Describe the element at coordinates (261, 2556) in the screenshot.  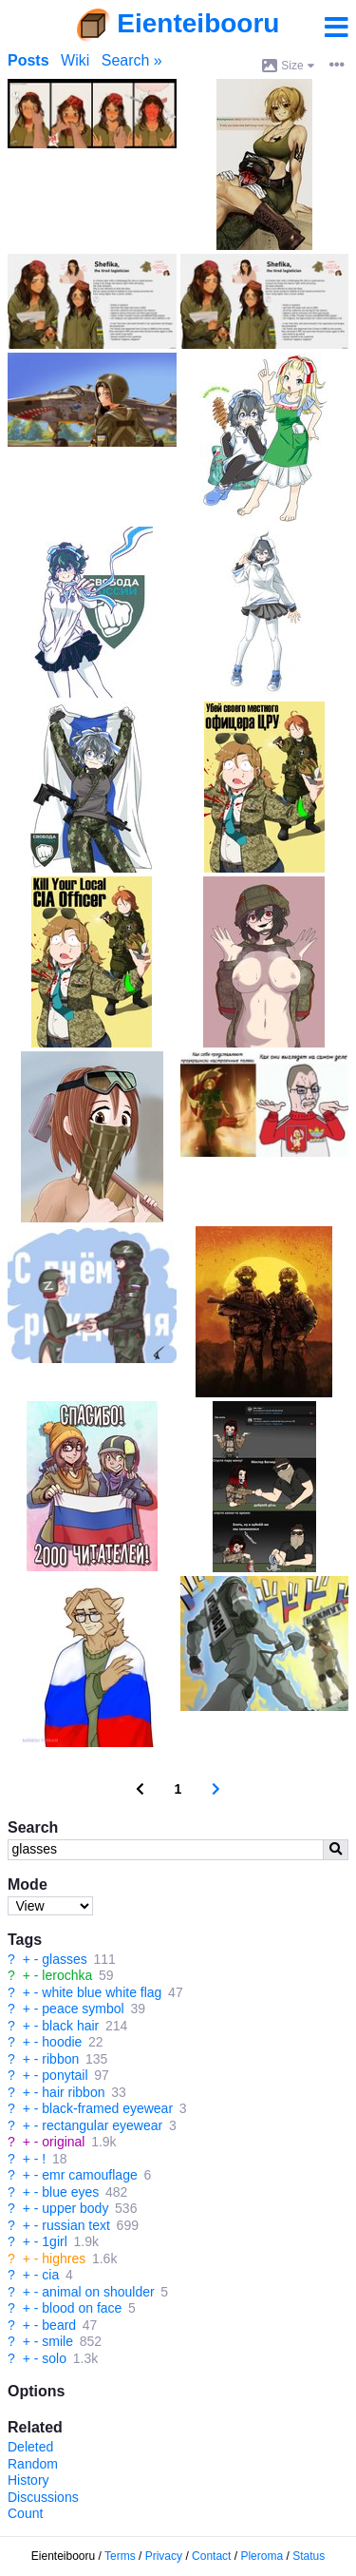
I see `Pleroma` at that location.